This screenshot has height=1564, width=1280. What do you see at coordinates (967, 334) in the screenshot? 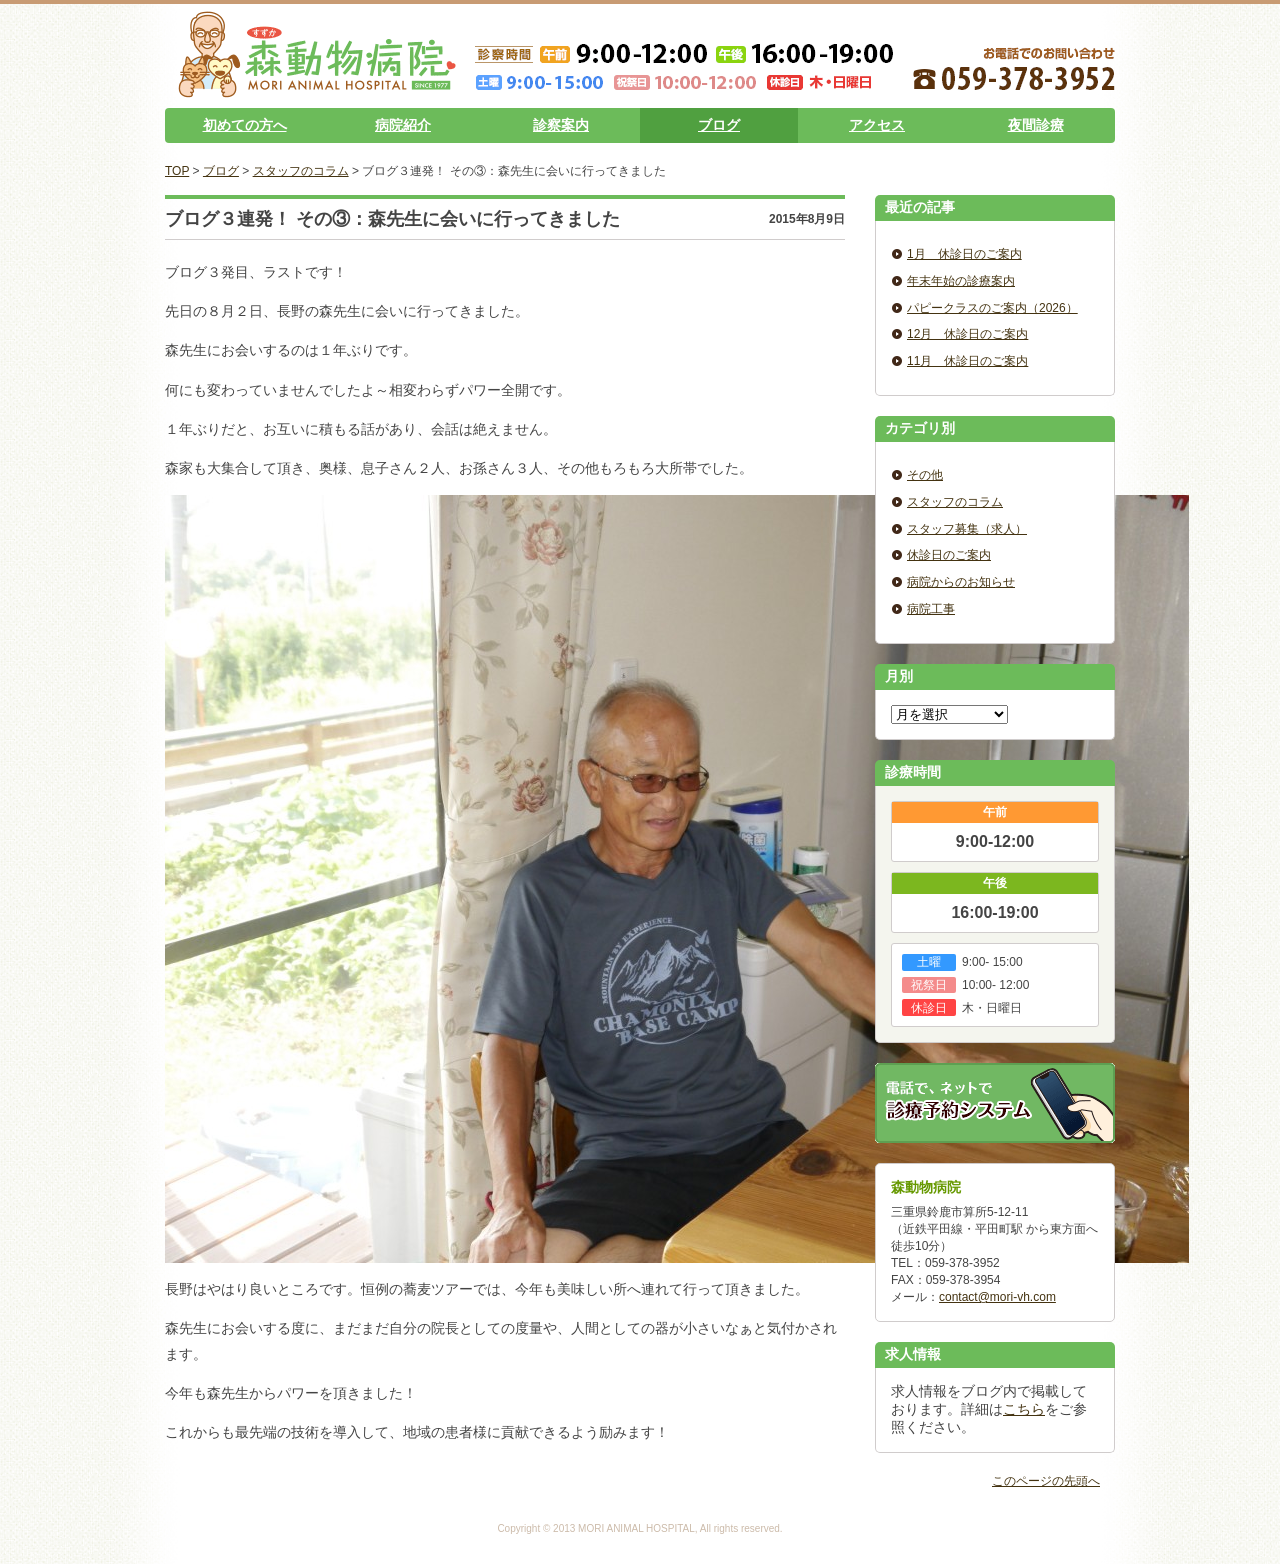
I see `12月 休診日のご案内` at bounding box center [967, 334].